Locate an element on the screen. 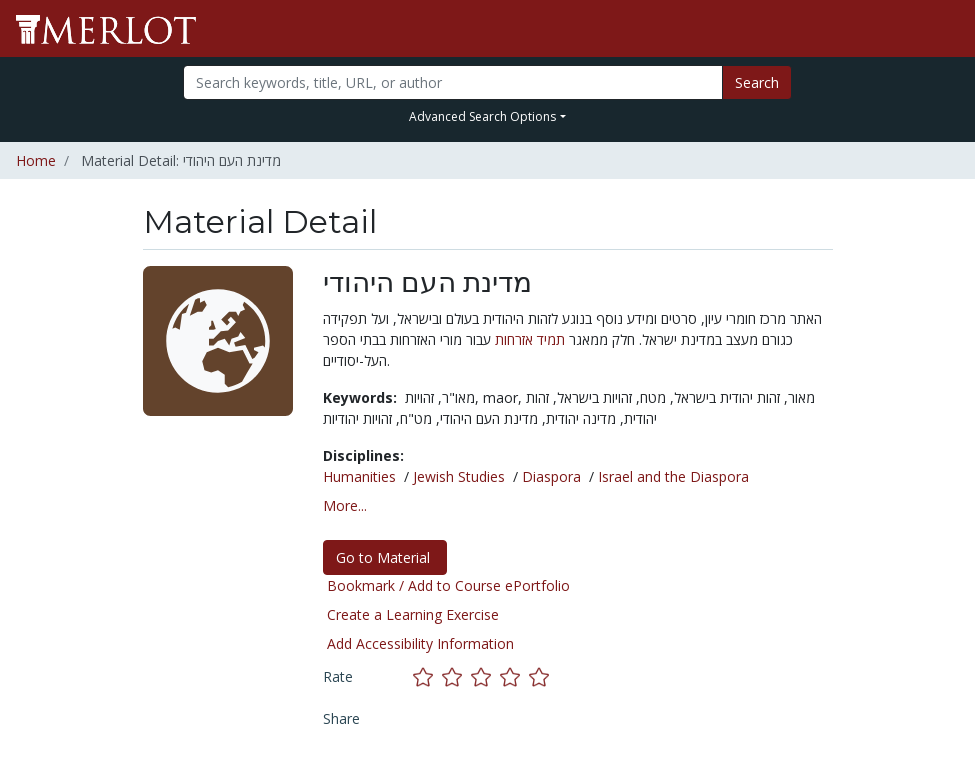 Image resolution: width=975 pixels, height=777 pixels. [Rate this material with 4 stars] is located at coordinates (514, 676).